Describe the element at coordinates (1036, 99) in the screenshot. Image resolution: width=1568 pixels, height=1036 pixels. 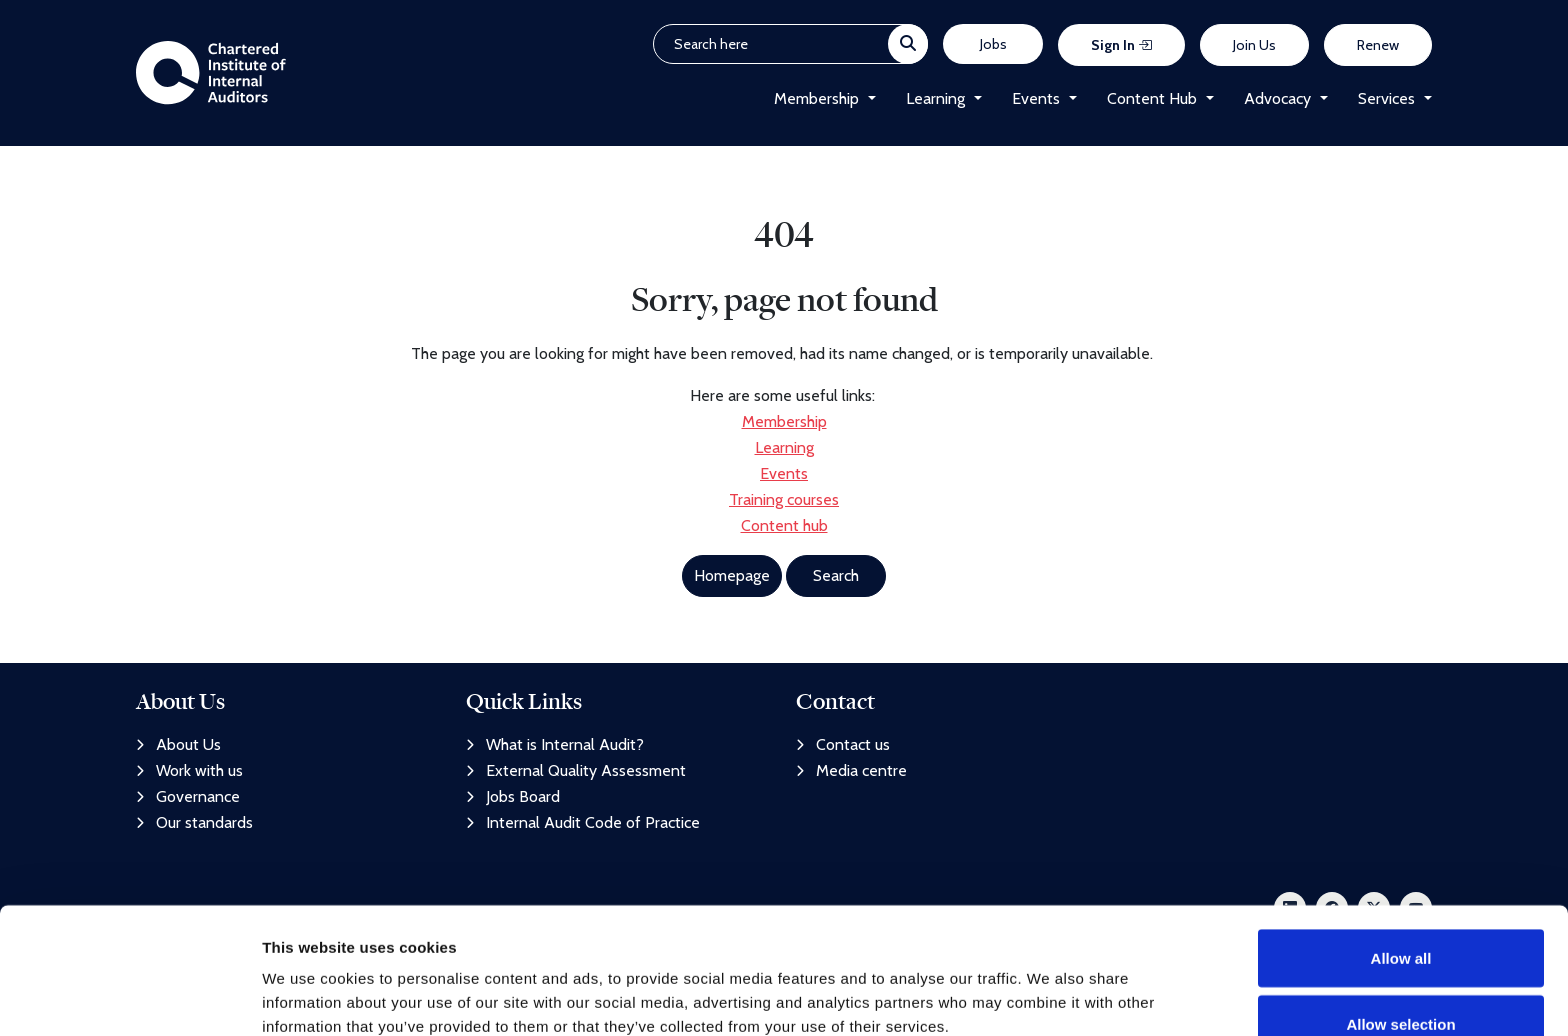
I see `Events` at that location.